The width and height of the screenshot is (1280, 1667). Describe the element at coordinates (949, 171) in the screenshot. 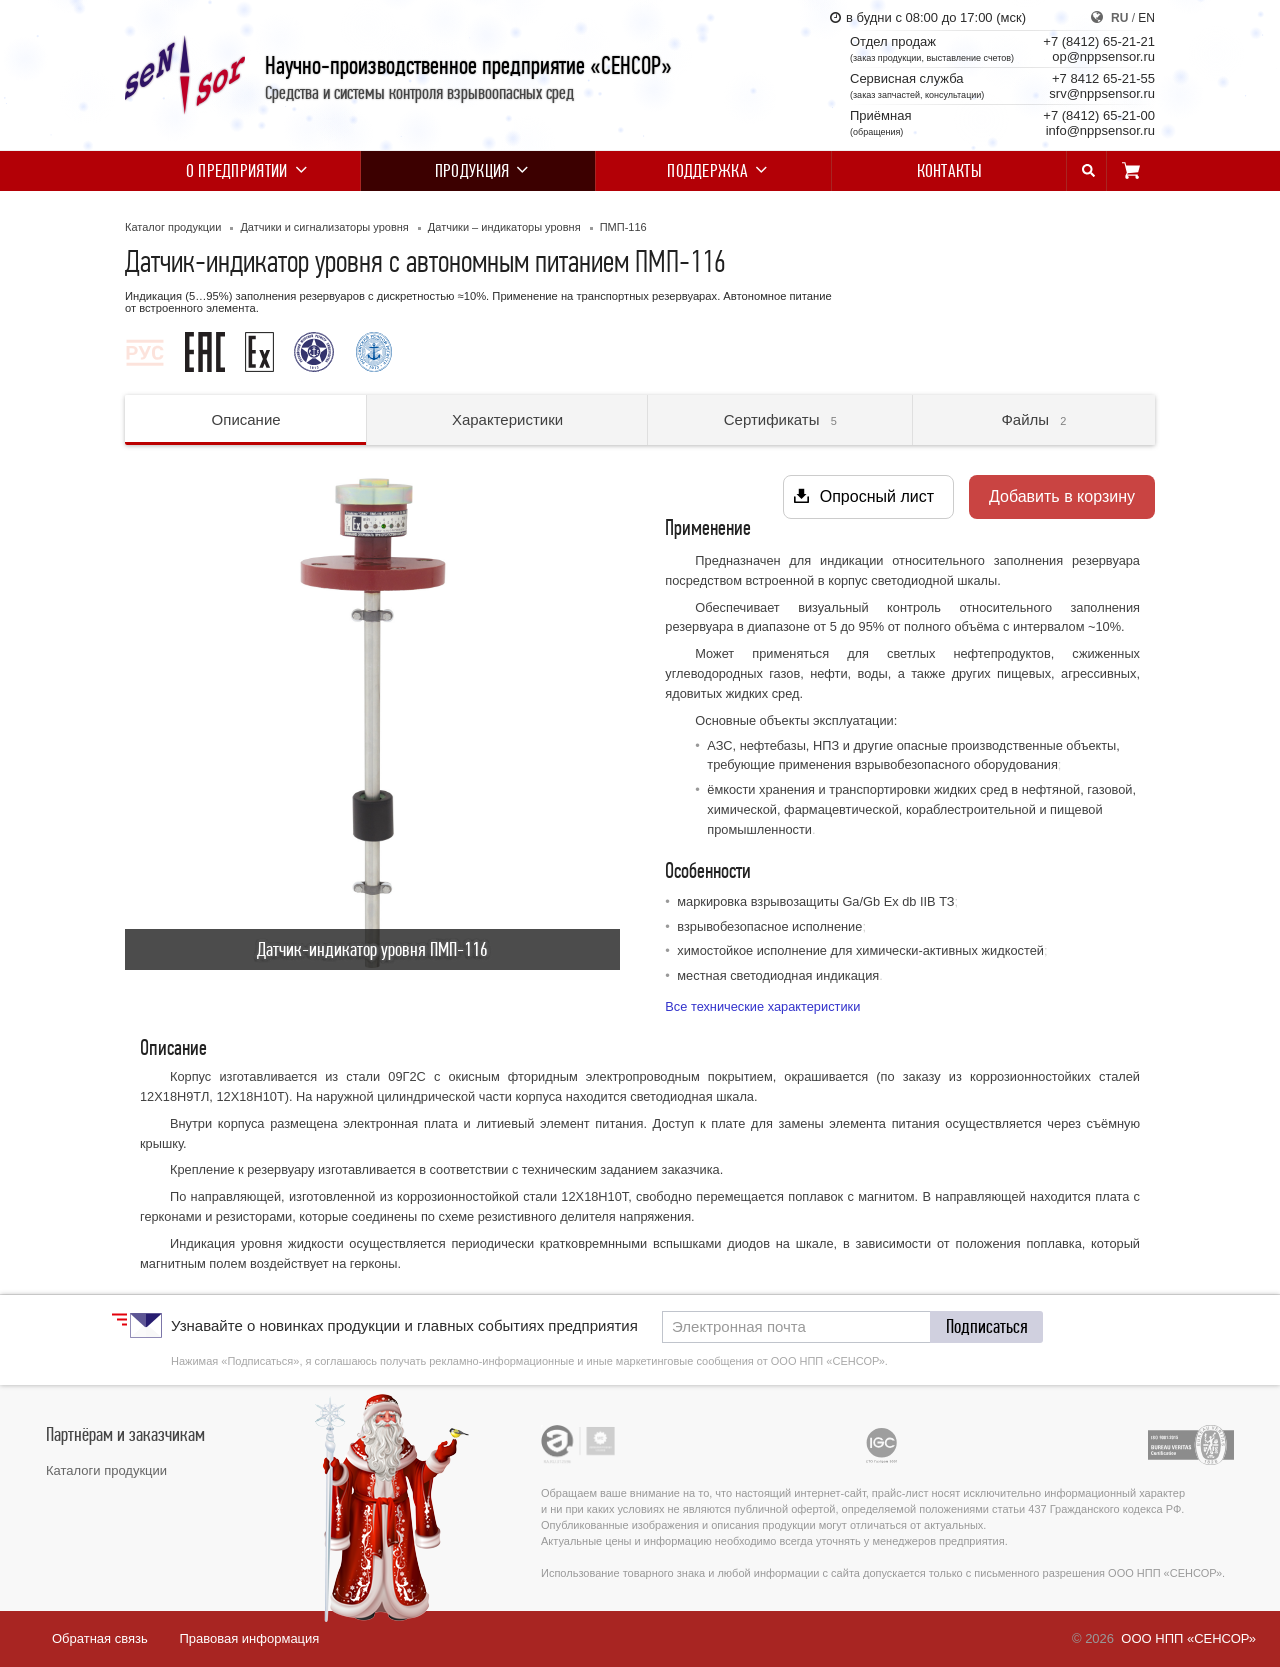

I see `Контакты` at that location.